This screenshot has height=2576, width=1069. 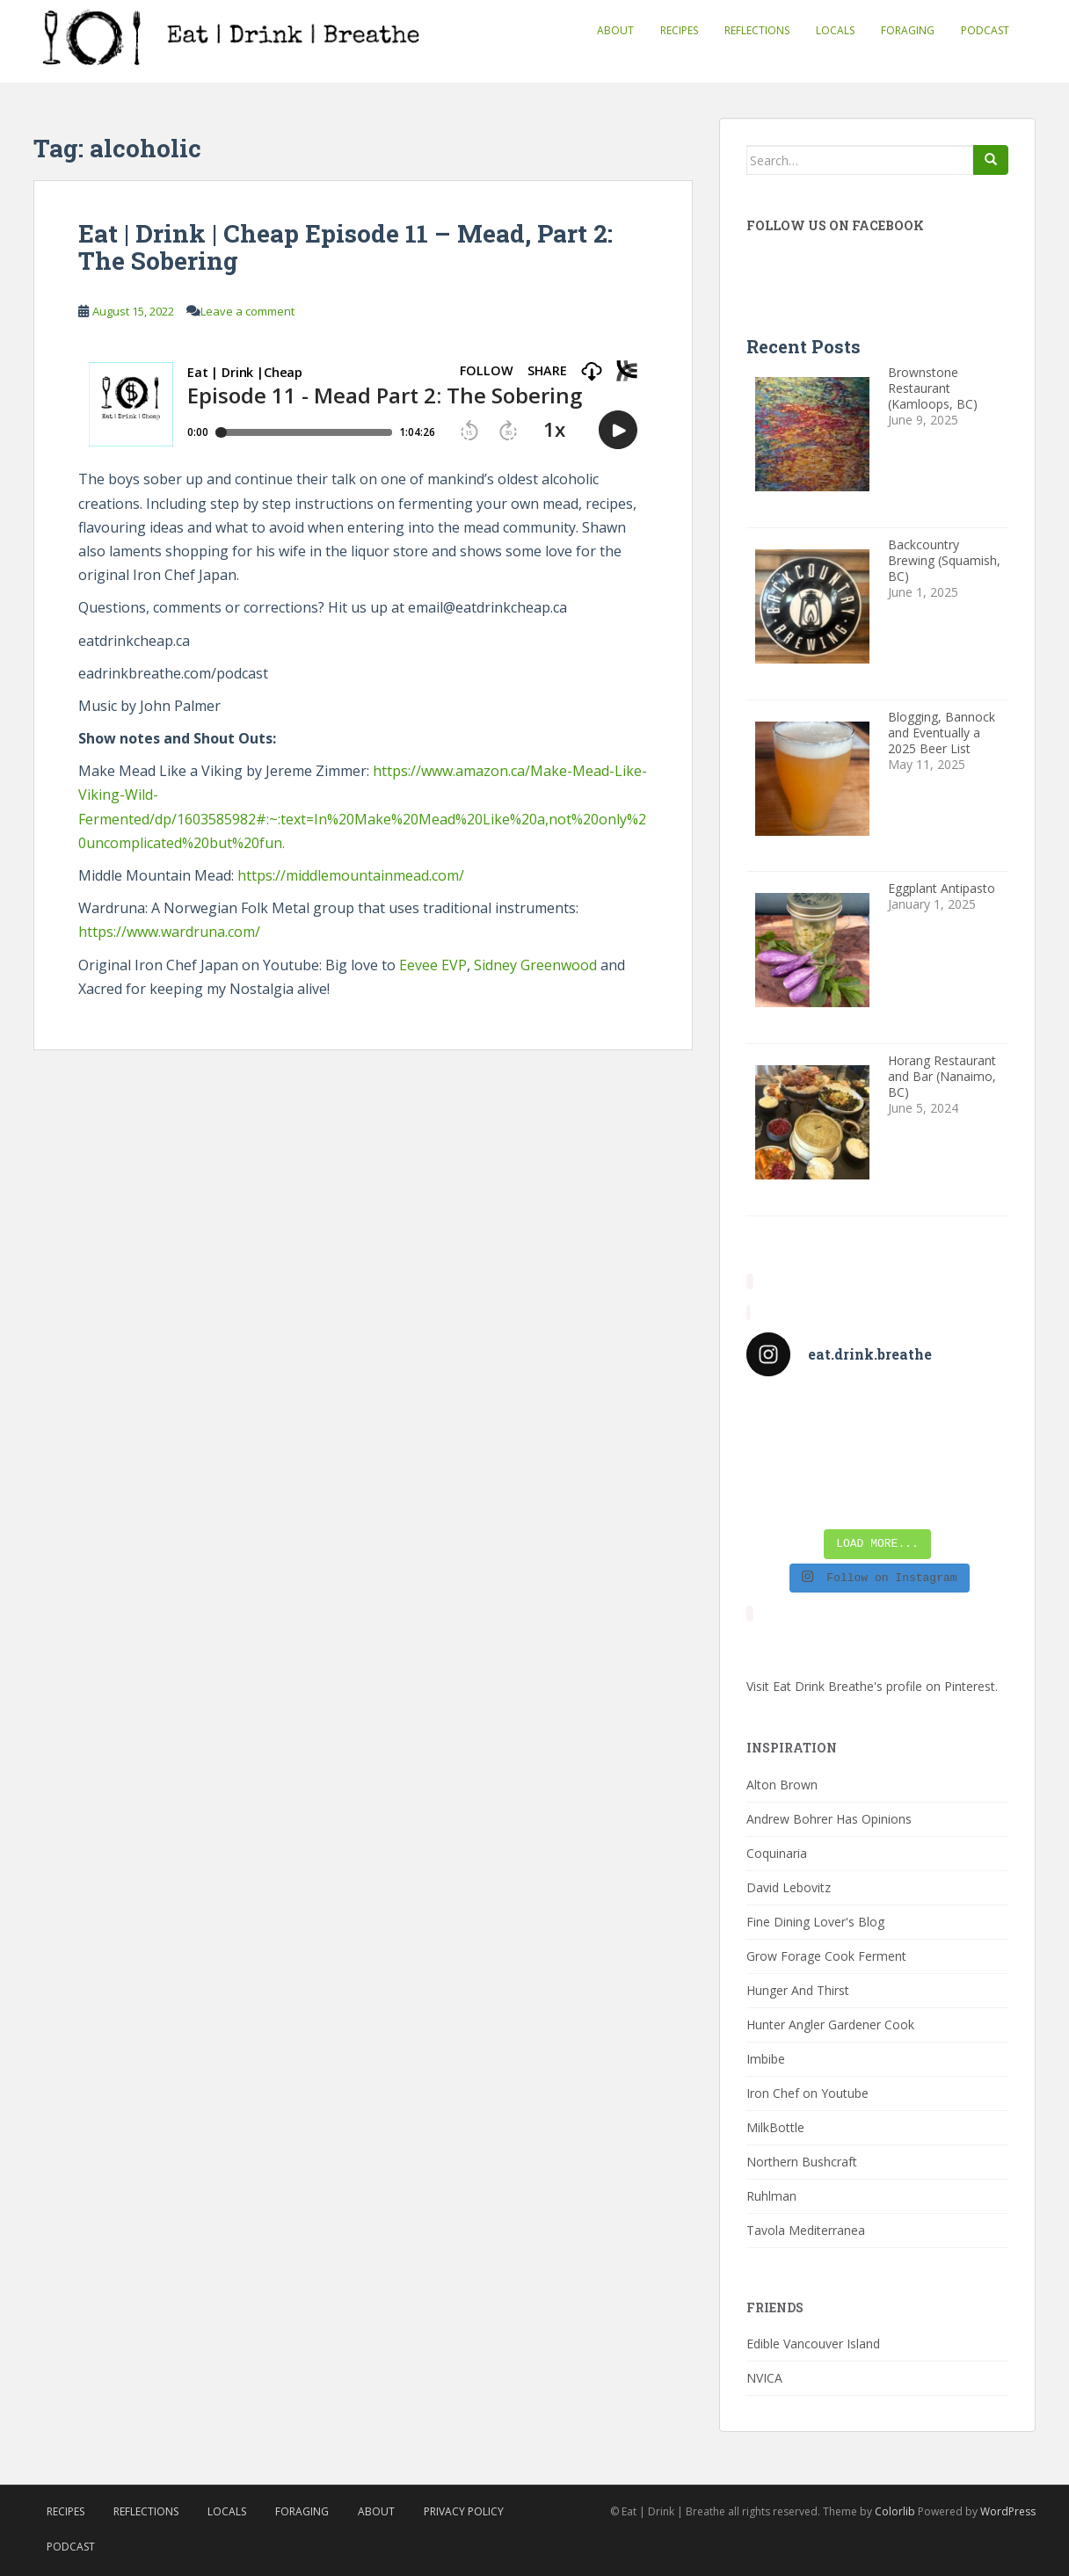 I want to click on Privacy Policy, so click(x=464, y=2511).